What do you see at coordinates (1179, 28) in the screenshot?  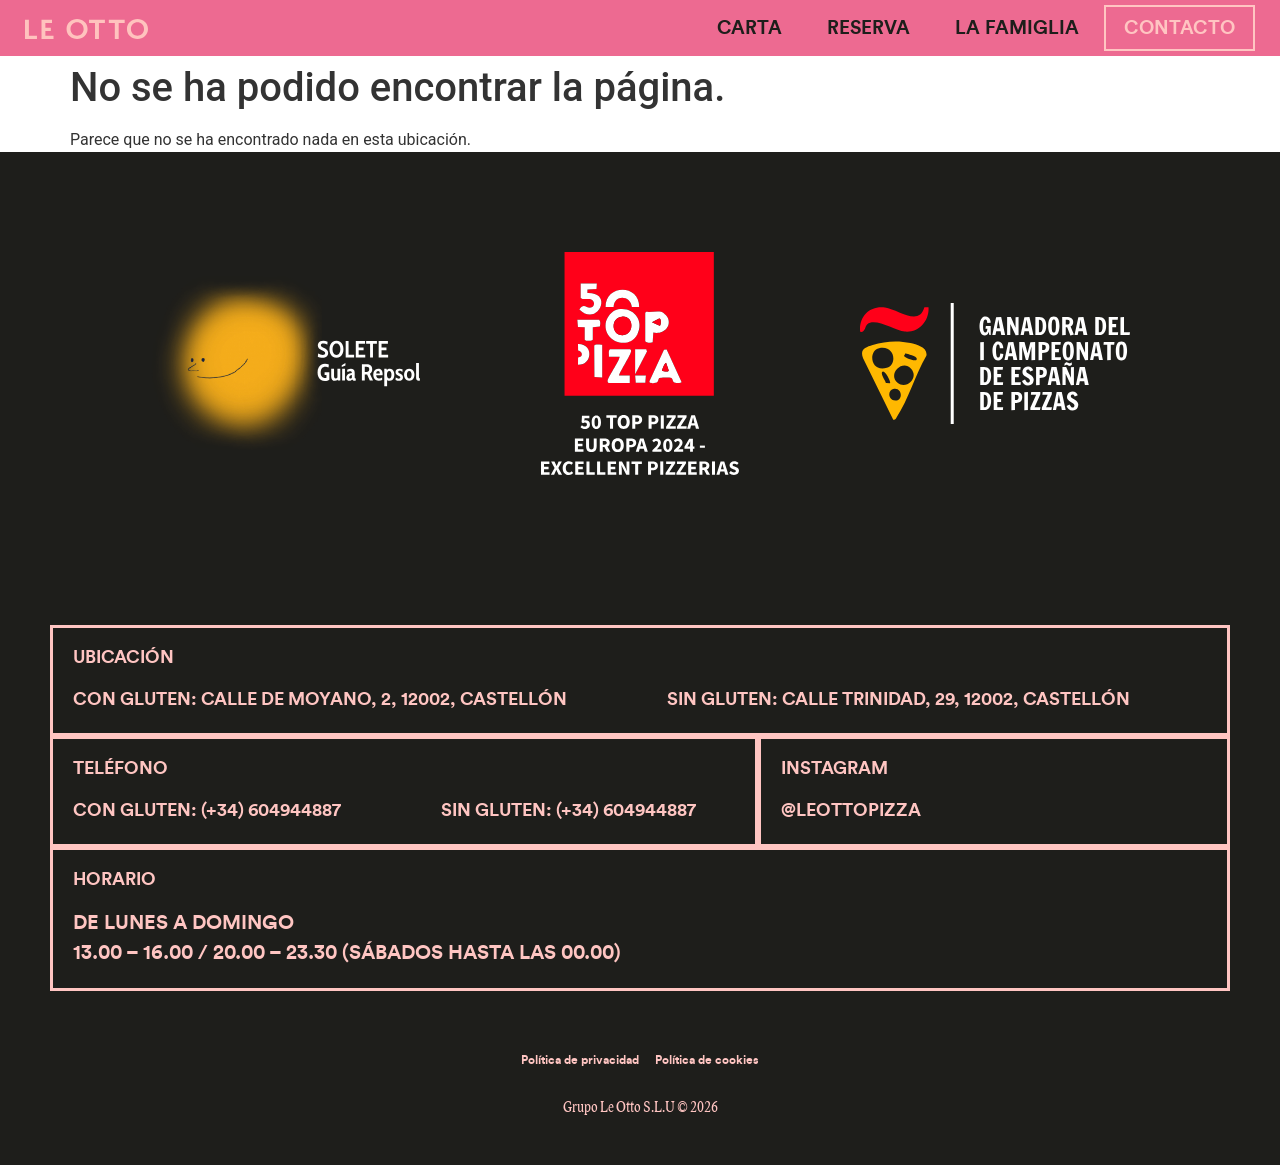 I see `Contacto` at bounding box center [1179, 28].